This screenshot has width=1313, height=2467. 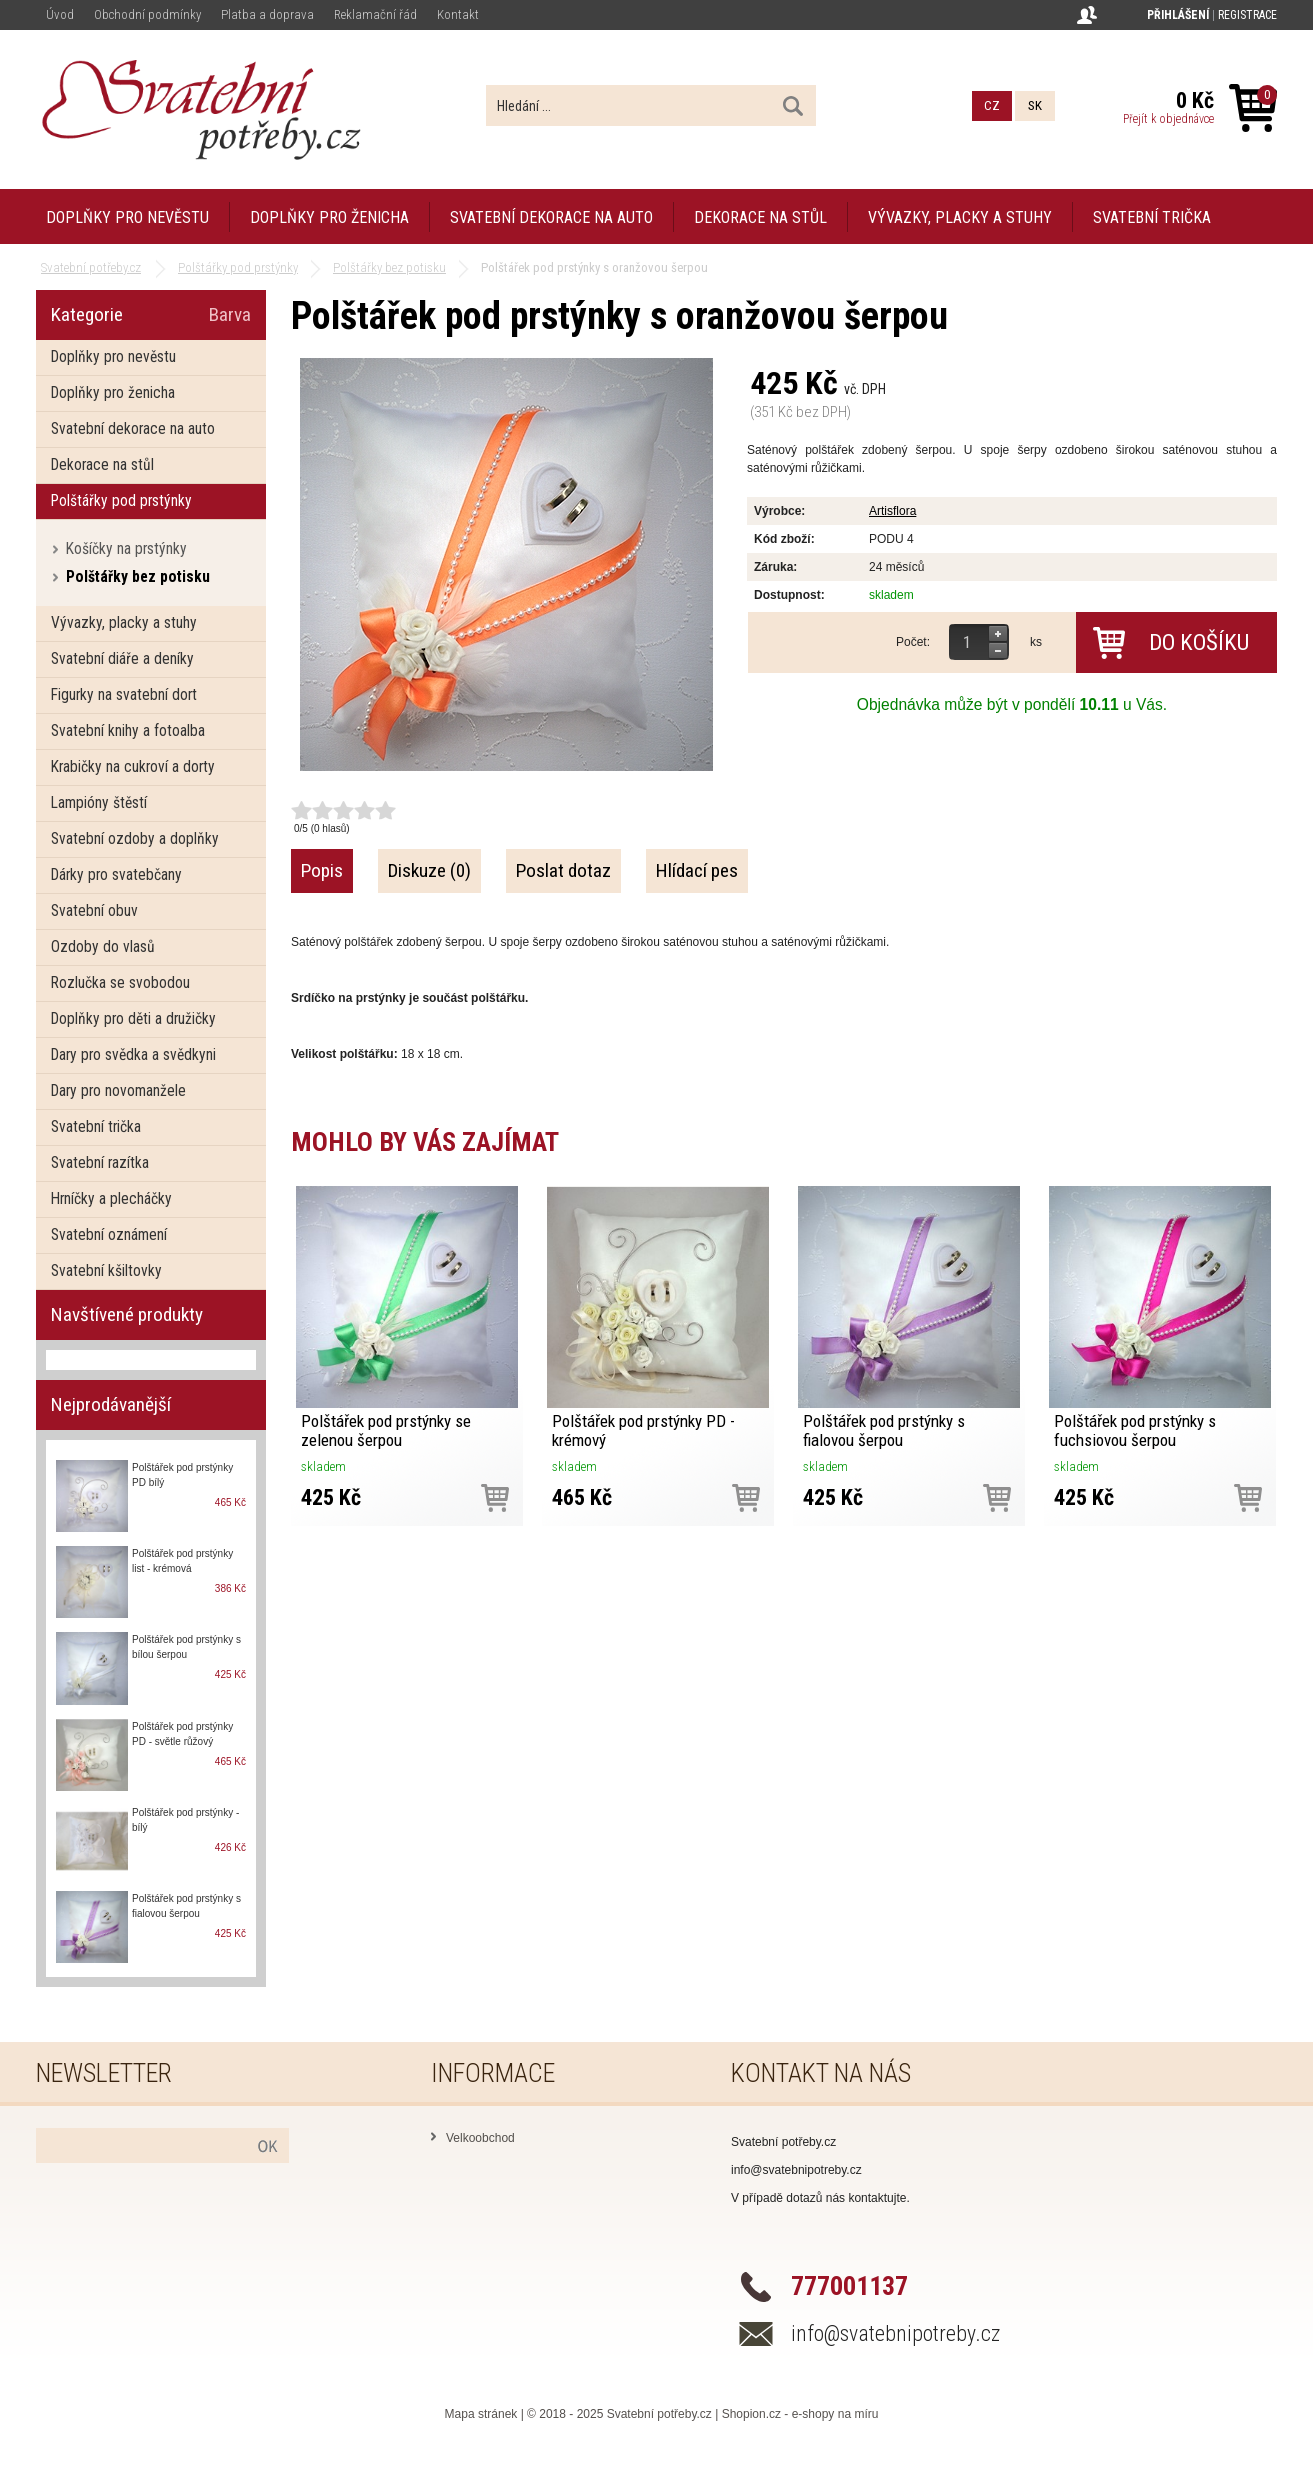 What do you see at coordinates (884, 1430) in the screenshot?
I see `Polštářek pod prstýnky s fialovou šerpou` at bounding box center [884, 1430].